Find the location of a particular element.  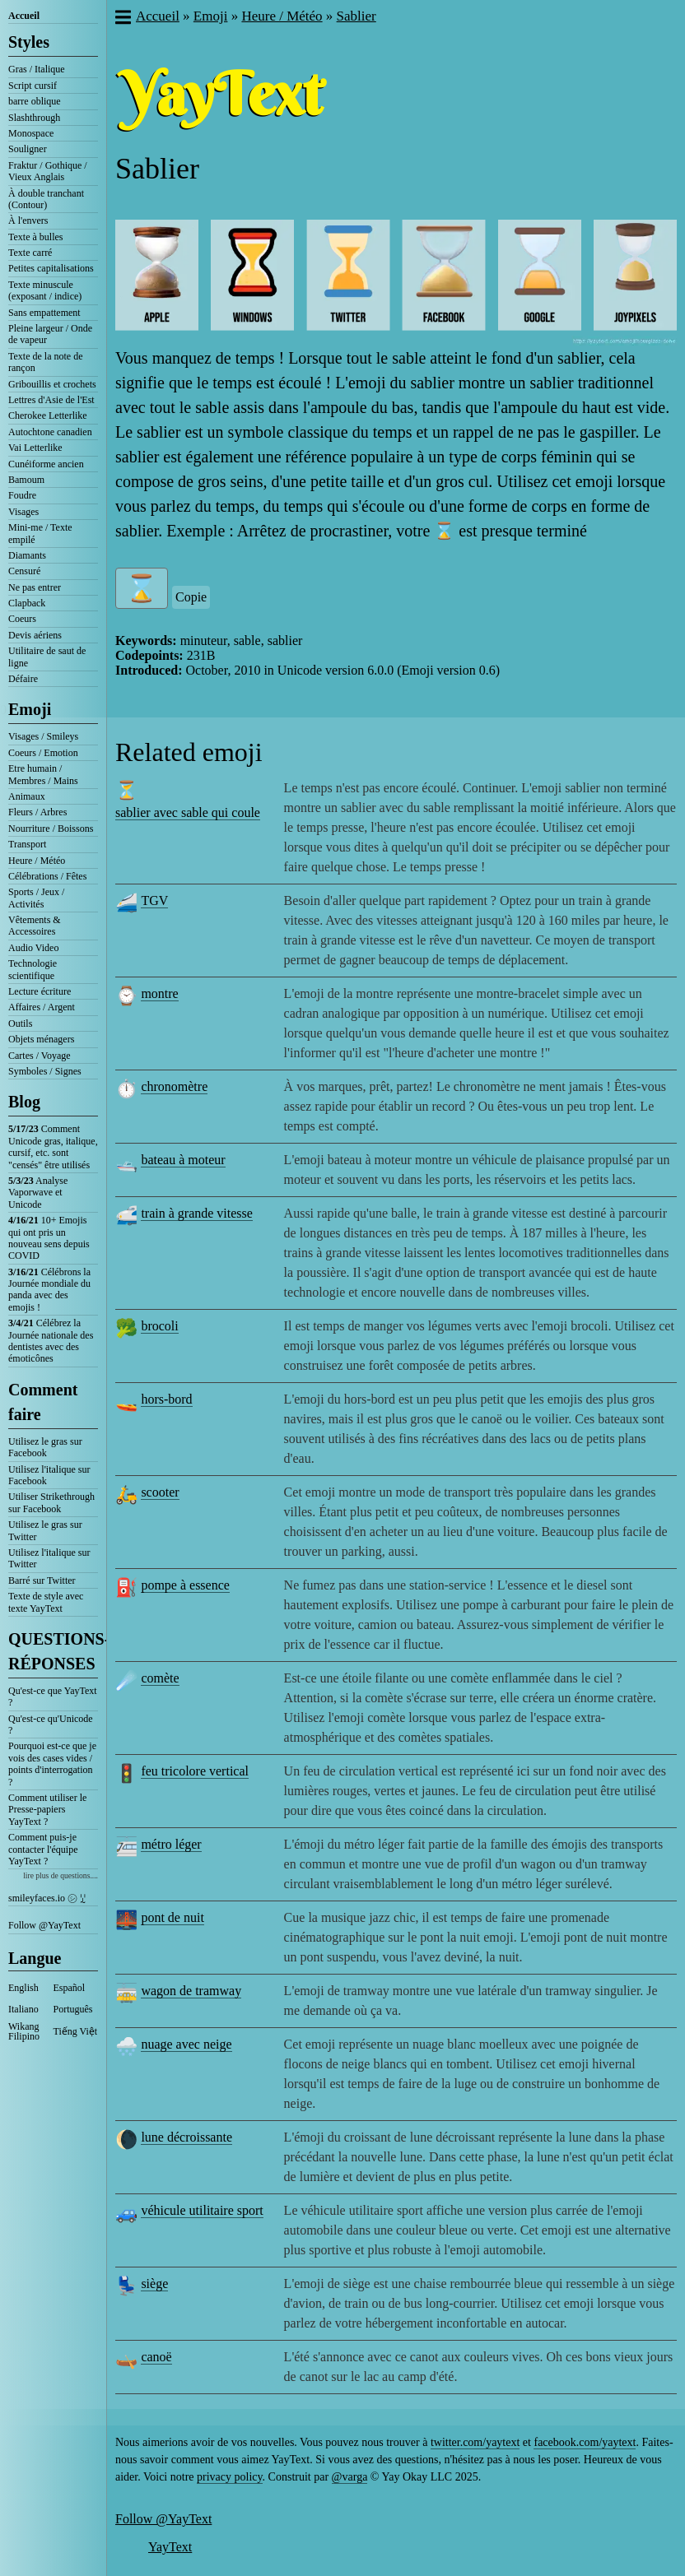

métro léger is located at coordinates (171, 1844).